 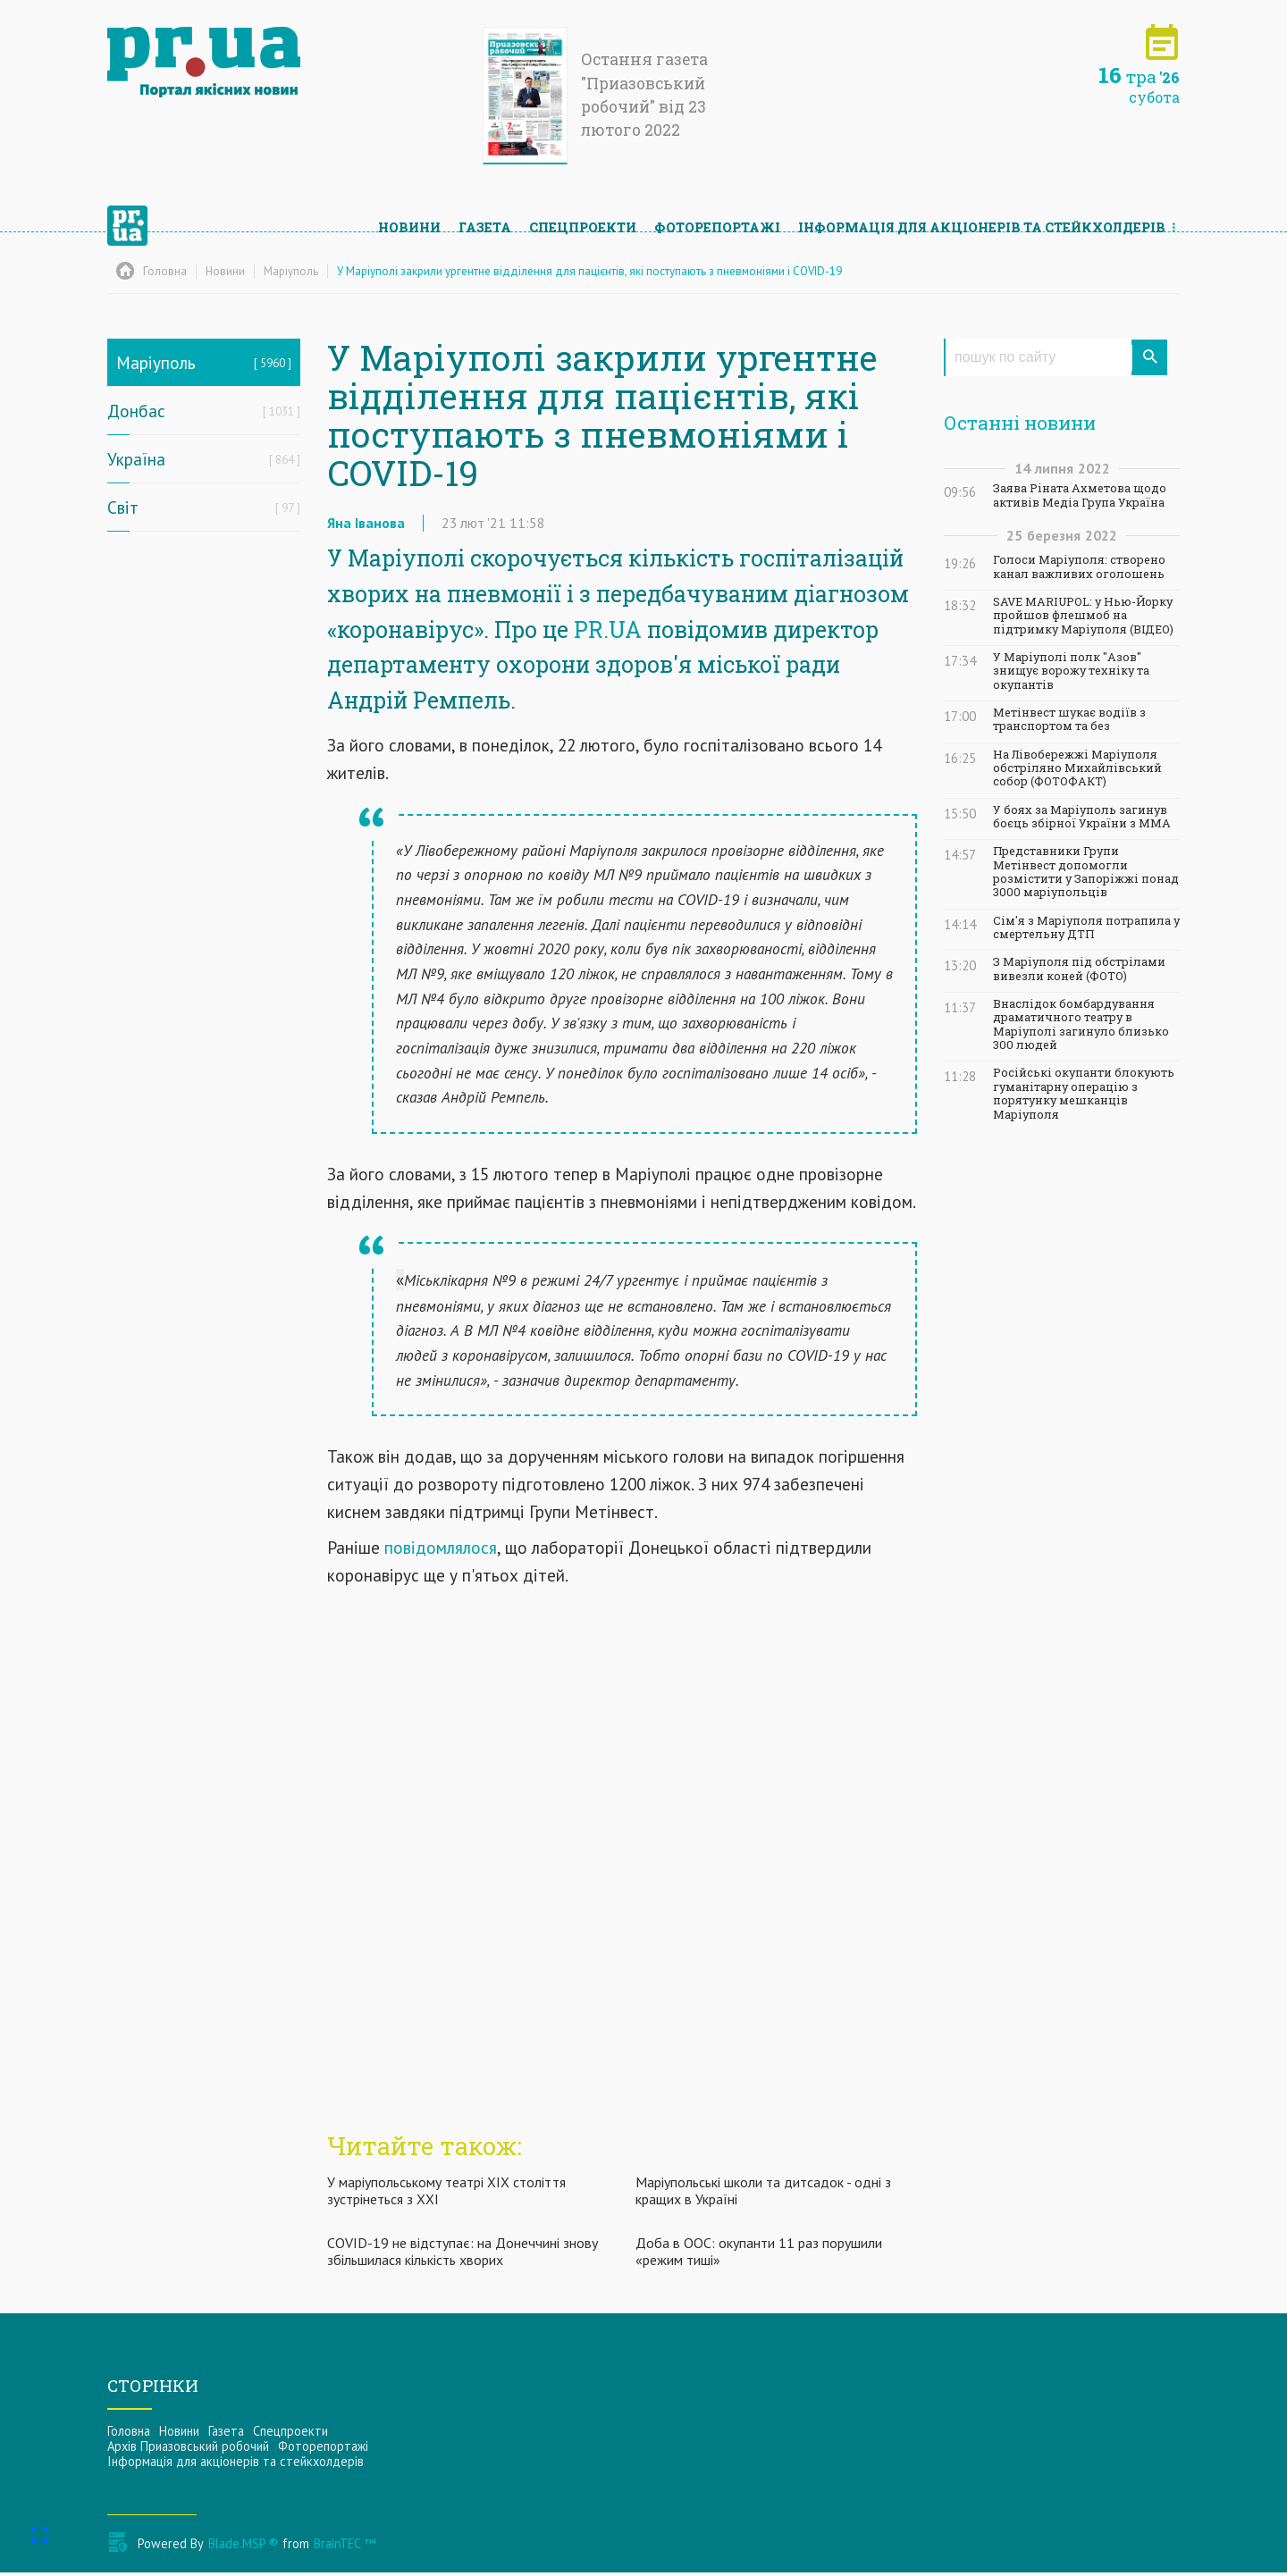 I want to click on BrainTEC ™, so click(x=344, y=2547).